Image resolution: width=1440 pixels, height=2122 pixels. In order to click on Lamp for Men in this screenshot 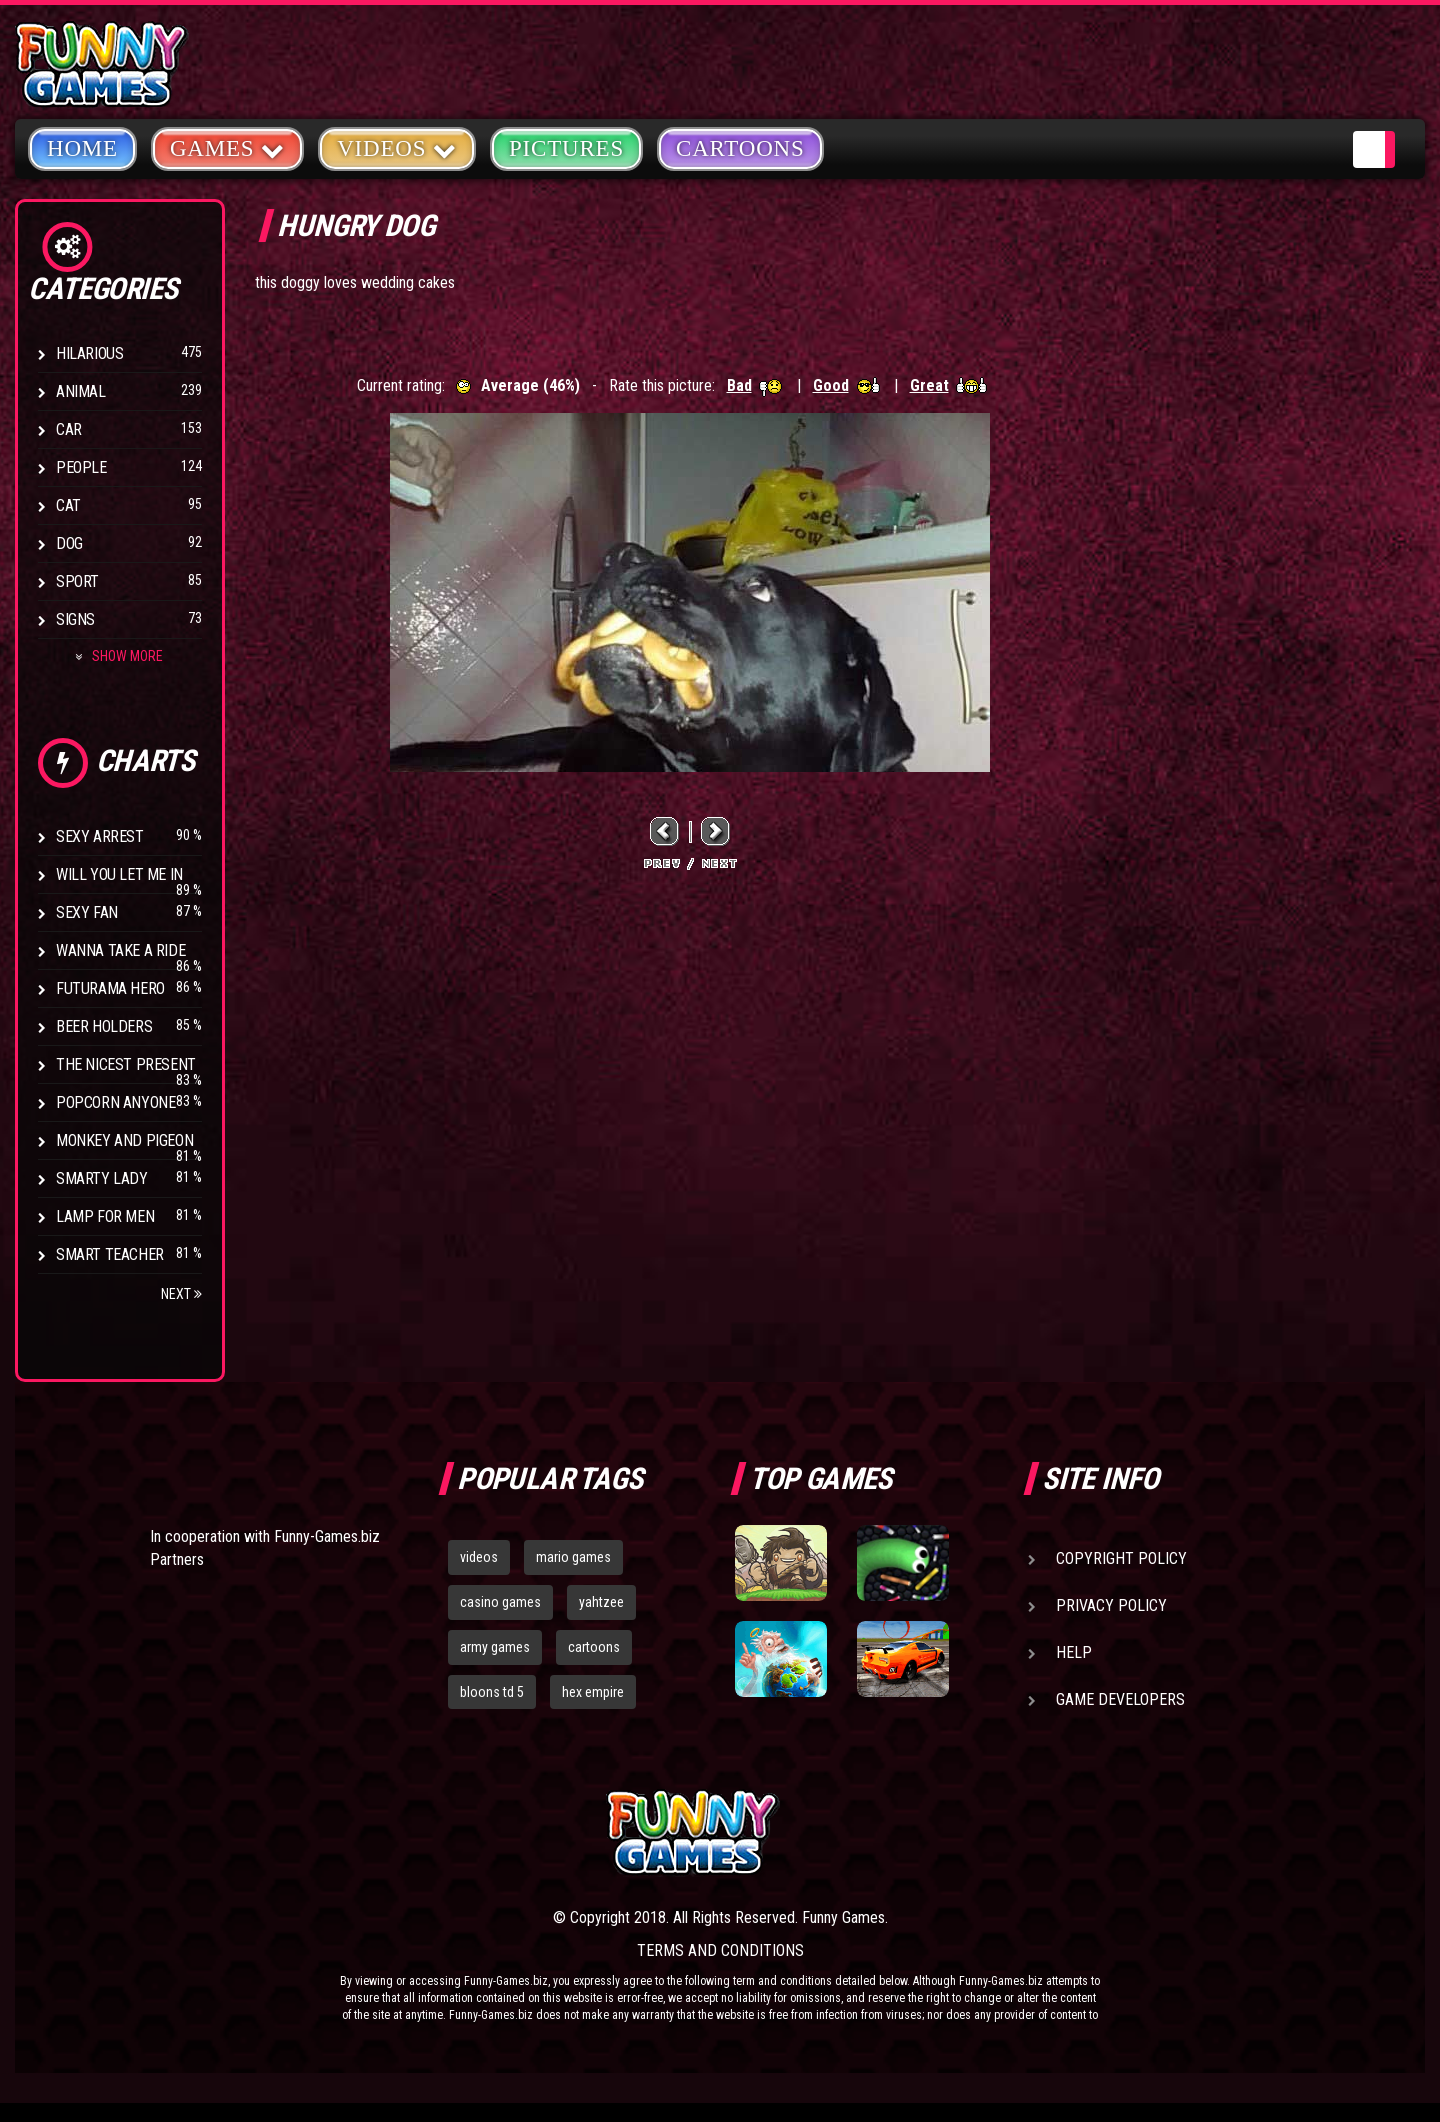, I will do `click(105, 1216)`.